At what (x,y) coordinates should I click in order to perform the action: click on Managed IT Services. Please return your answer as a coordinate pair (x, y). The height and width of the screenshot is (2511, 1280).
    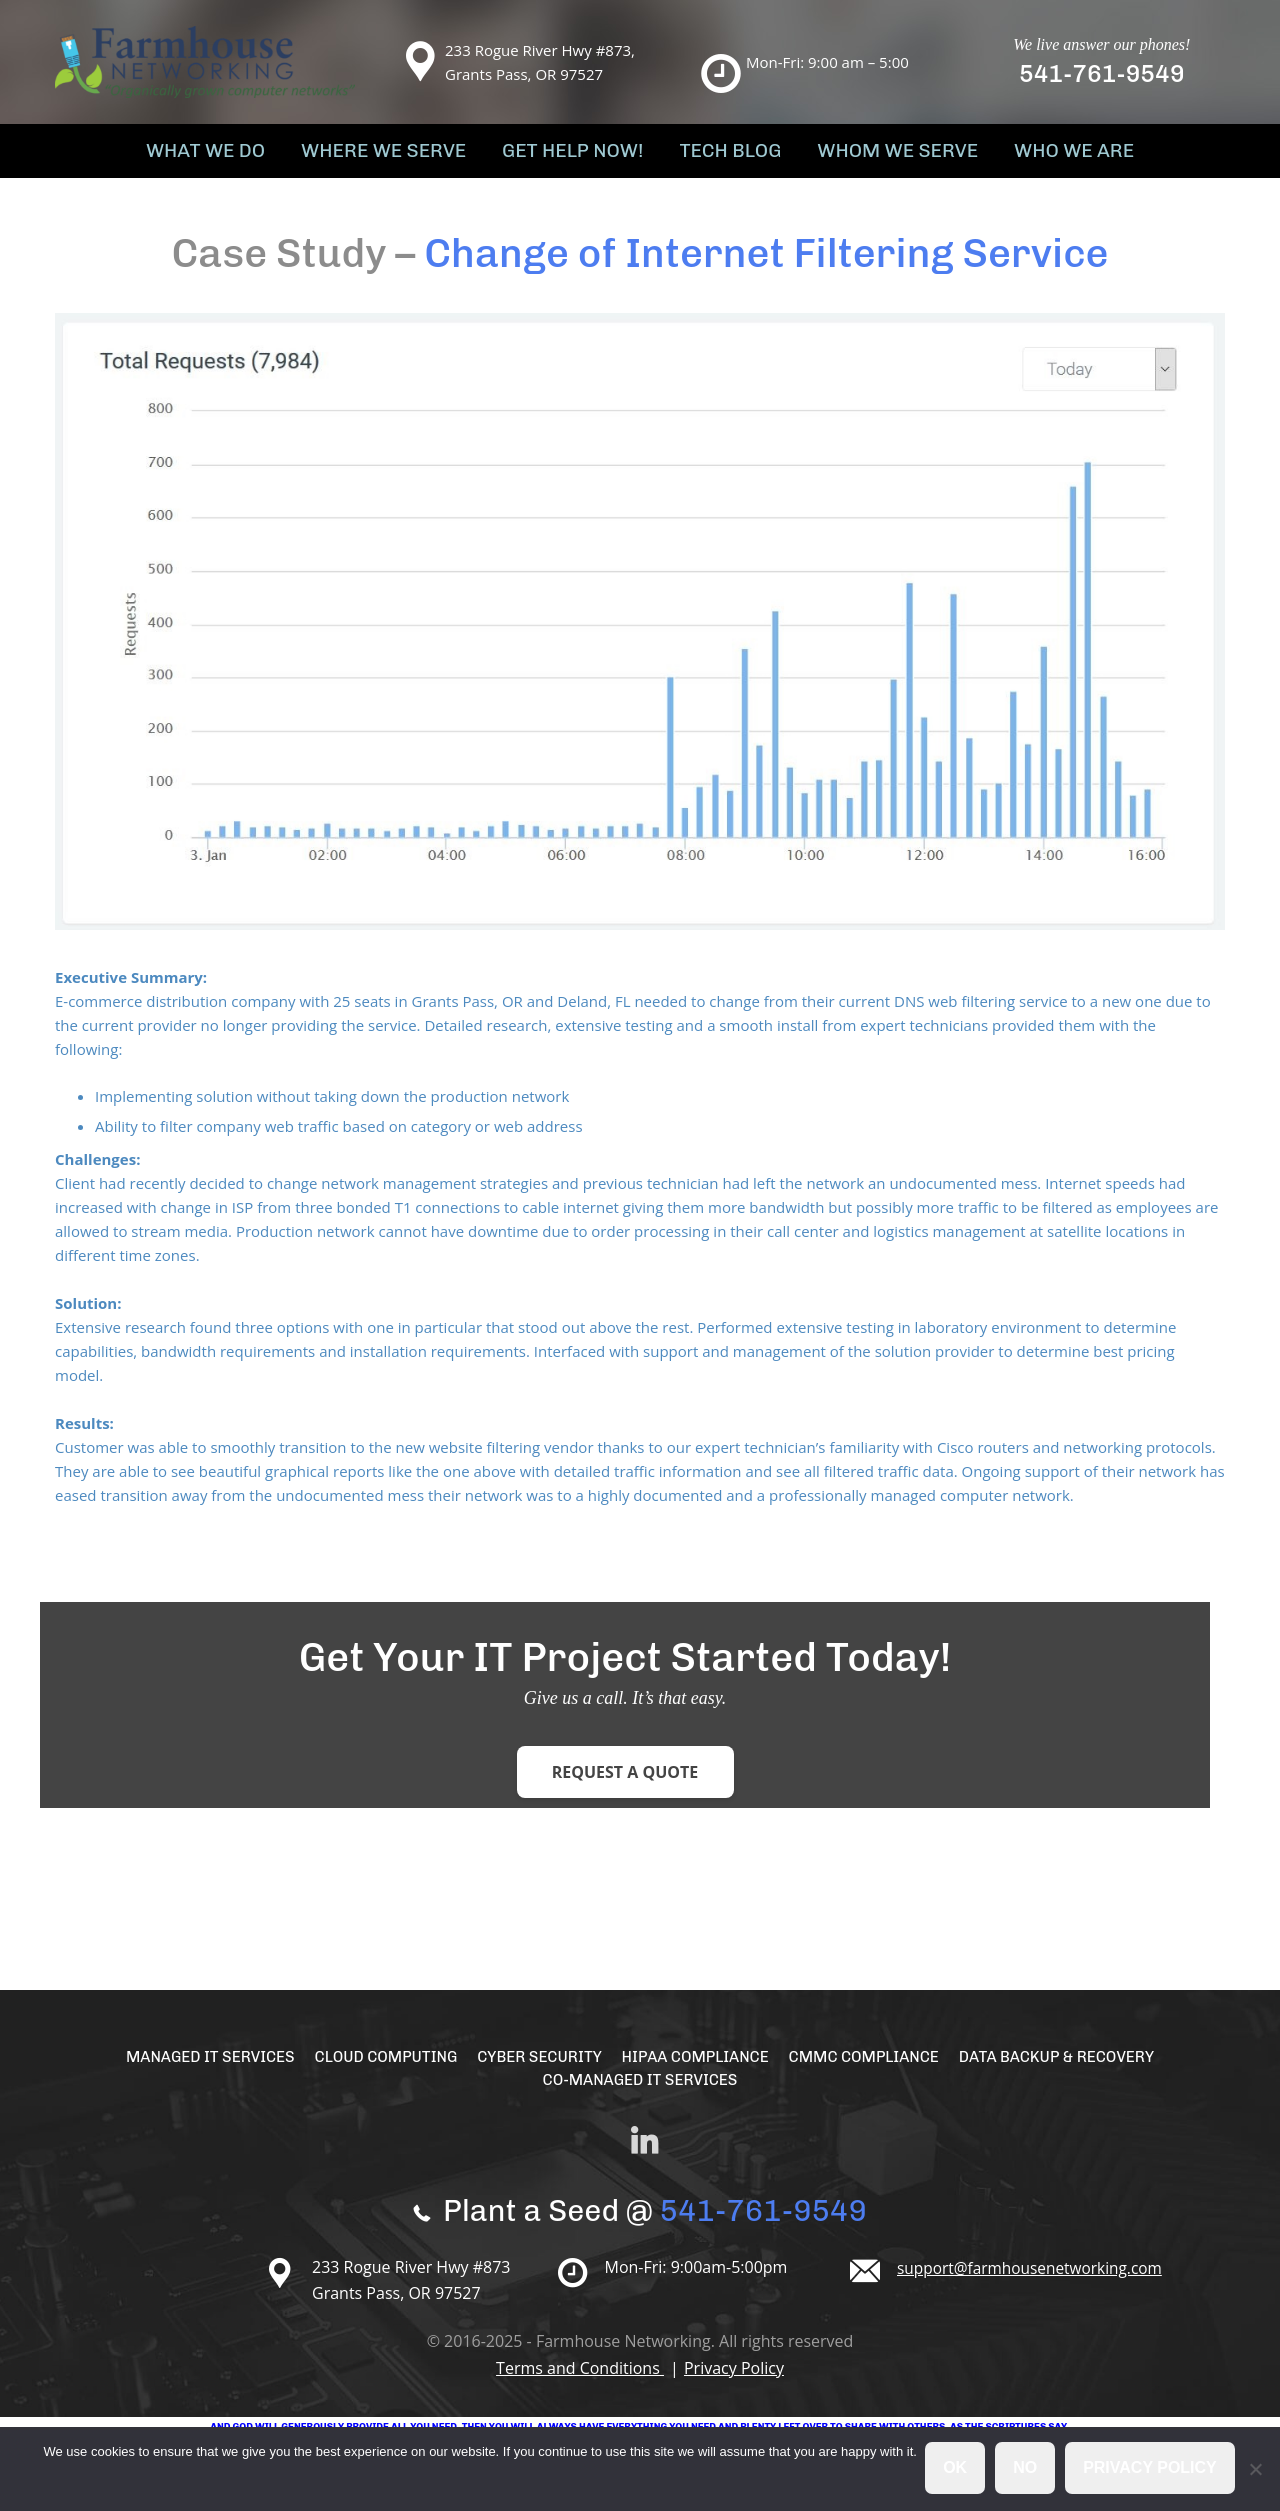
    Looking at the image, I should click on (188, 2074).